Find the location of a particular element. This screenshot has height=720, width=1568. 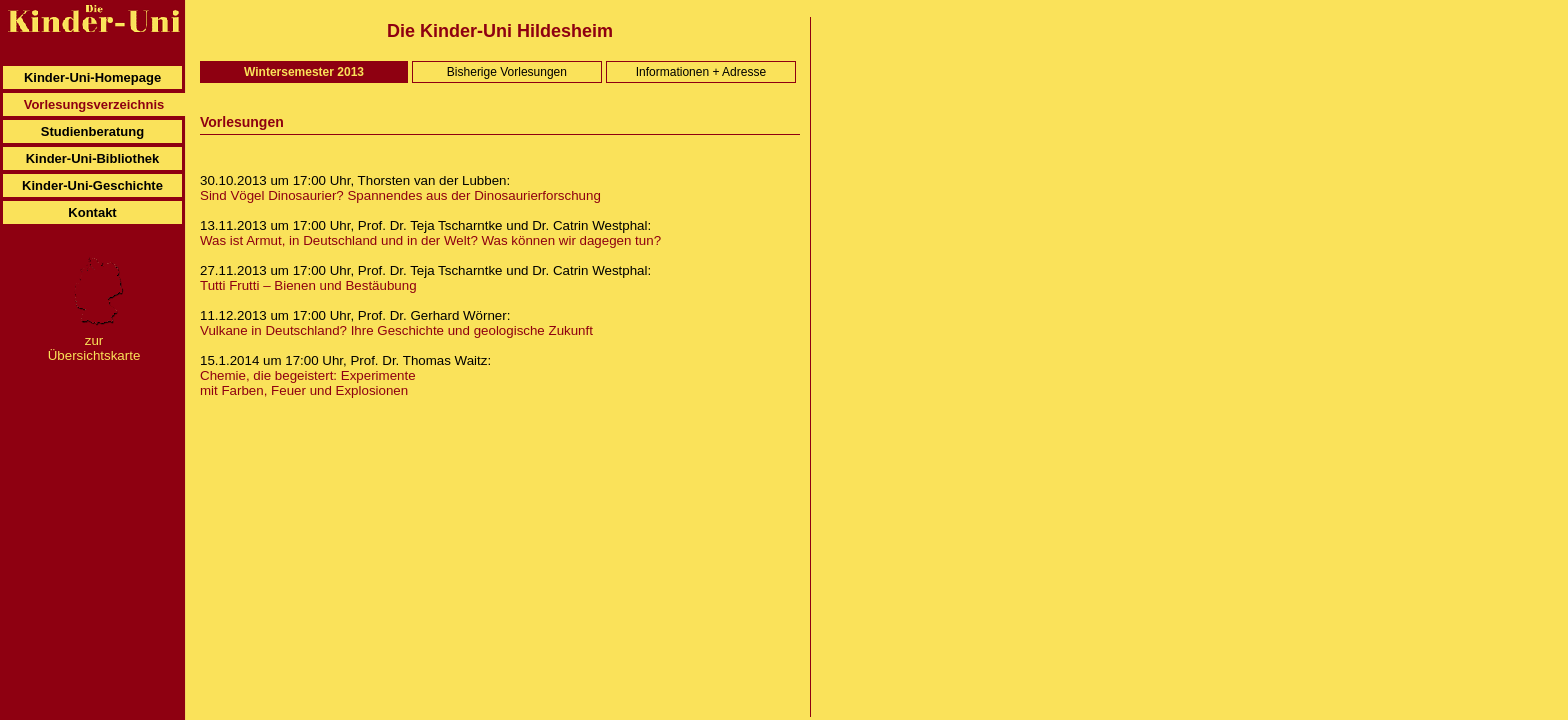

Kinder-Uni-Homepage is located at coordinates (92, 77).